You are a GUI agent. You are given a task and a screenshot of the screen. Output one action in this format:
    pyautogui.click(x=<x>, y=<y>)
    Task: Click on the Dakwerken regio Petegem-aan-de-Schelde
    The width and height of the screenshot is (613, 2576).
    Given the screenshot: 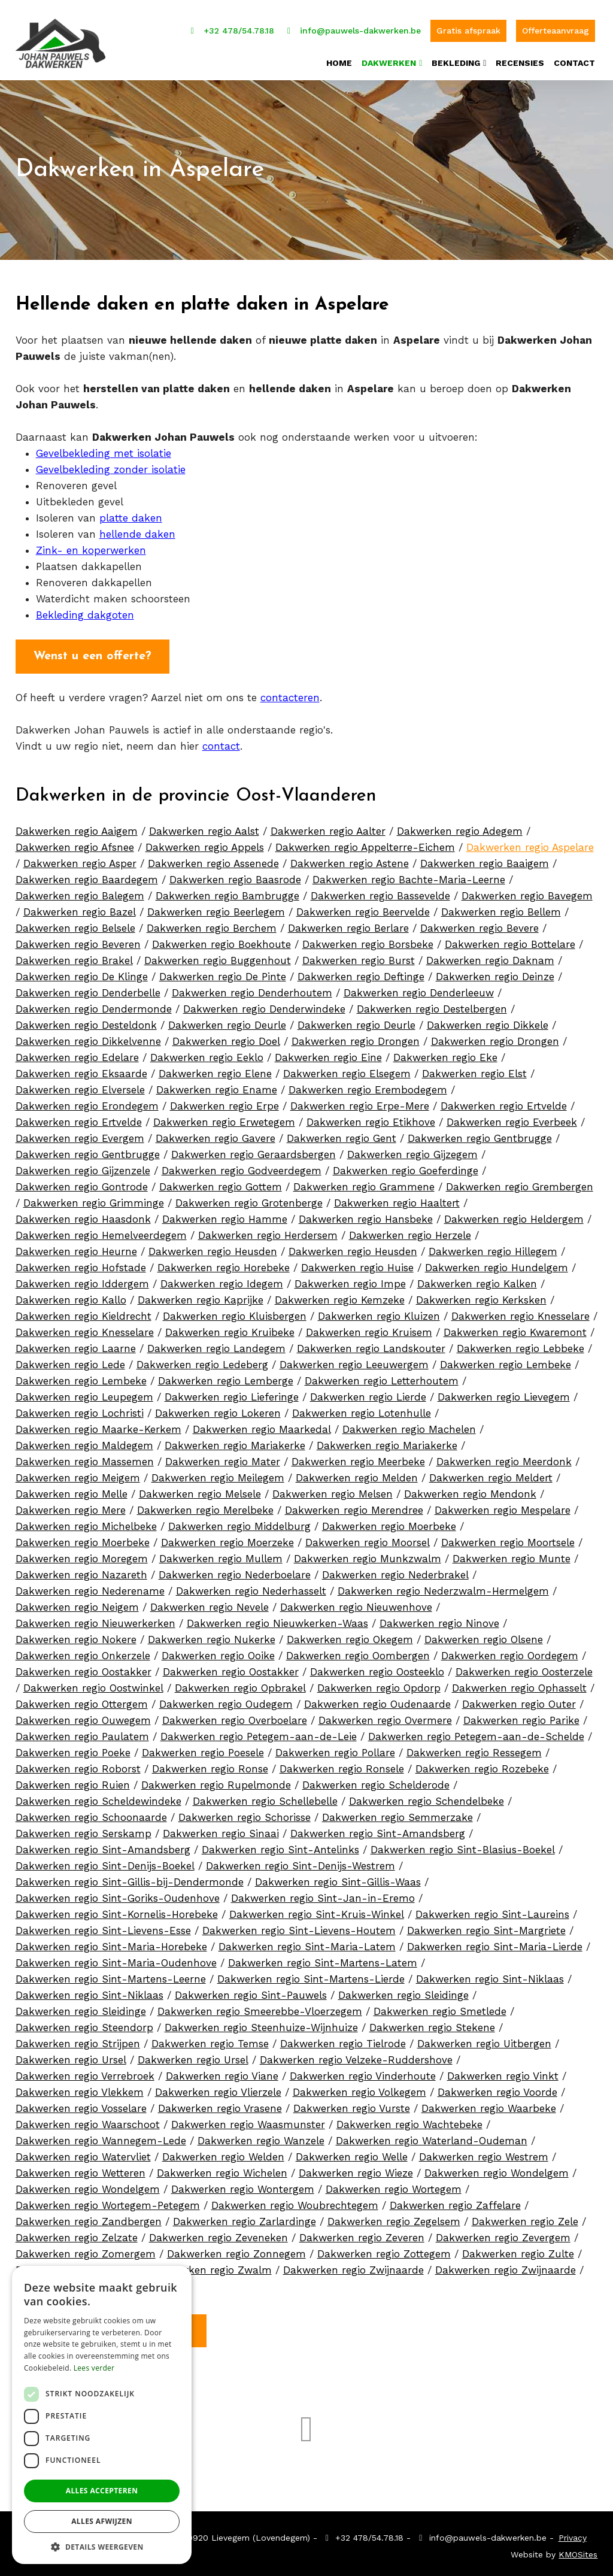 What is the action you would take?
    pyautogui.click(x=476, y=1732)
    